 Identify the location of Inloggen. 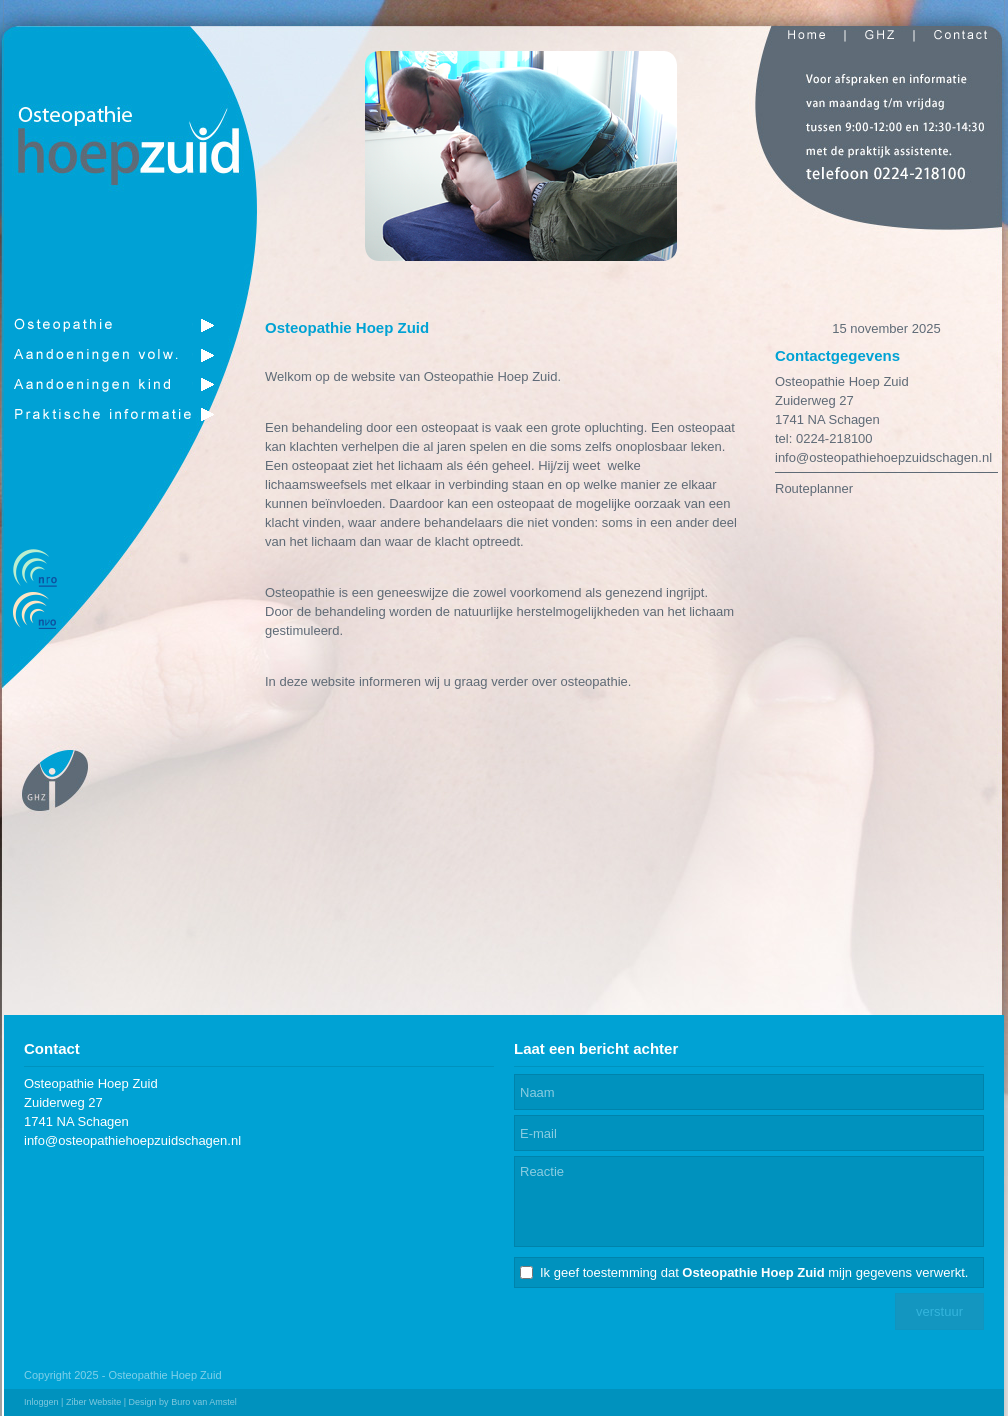
(41, 1402).